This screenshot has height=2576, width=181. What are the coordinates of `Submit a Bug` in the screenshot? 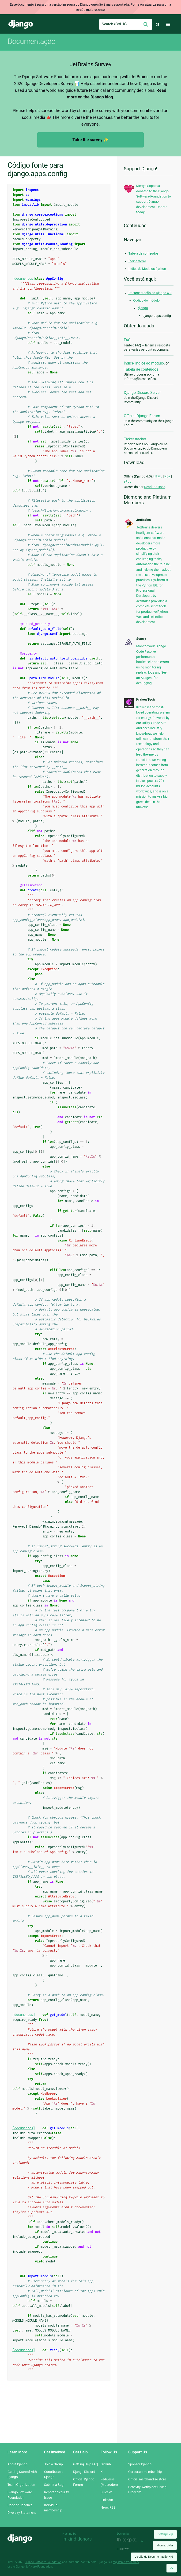 It's located at (54, 2485).